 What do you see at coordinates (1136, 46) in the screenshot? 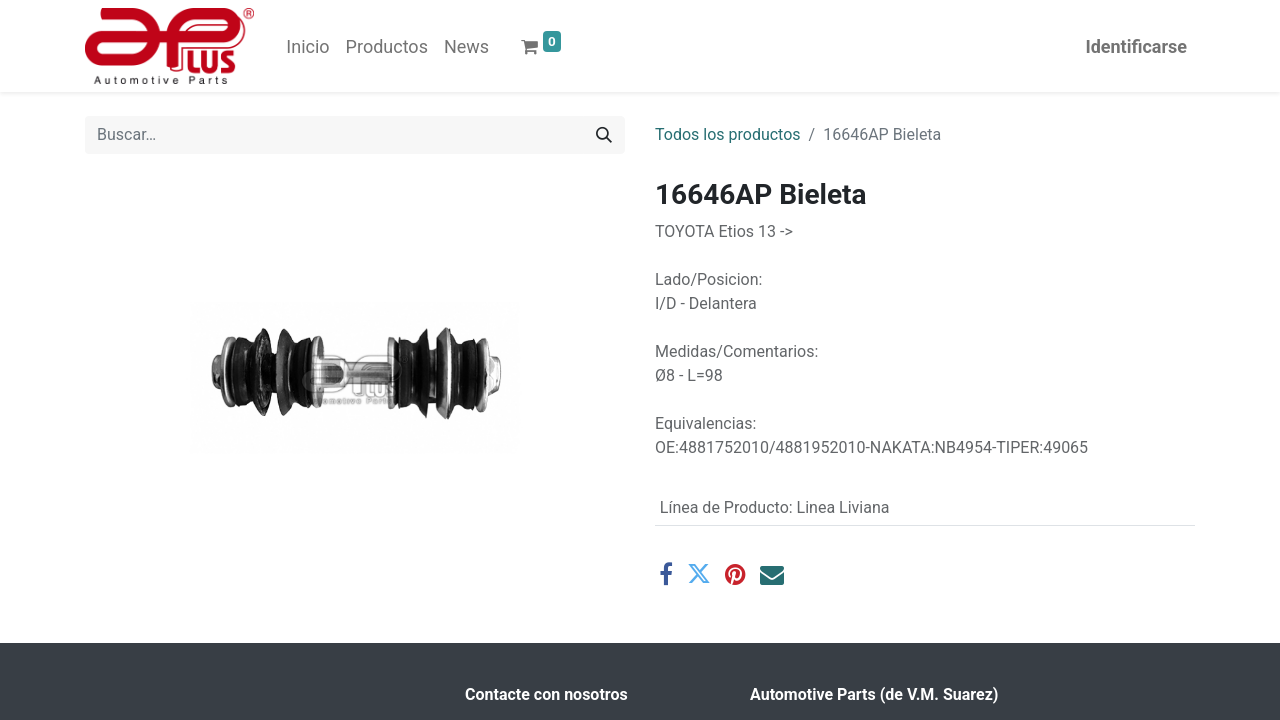
I see `Identificarse` at bounding box center [1136, 46].